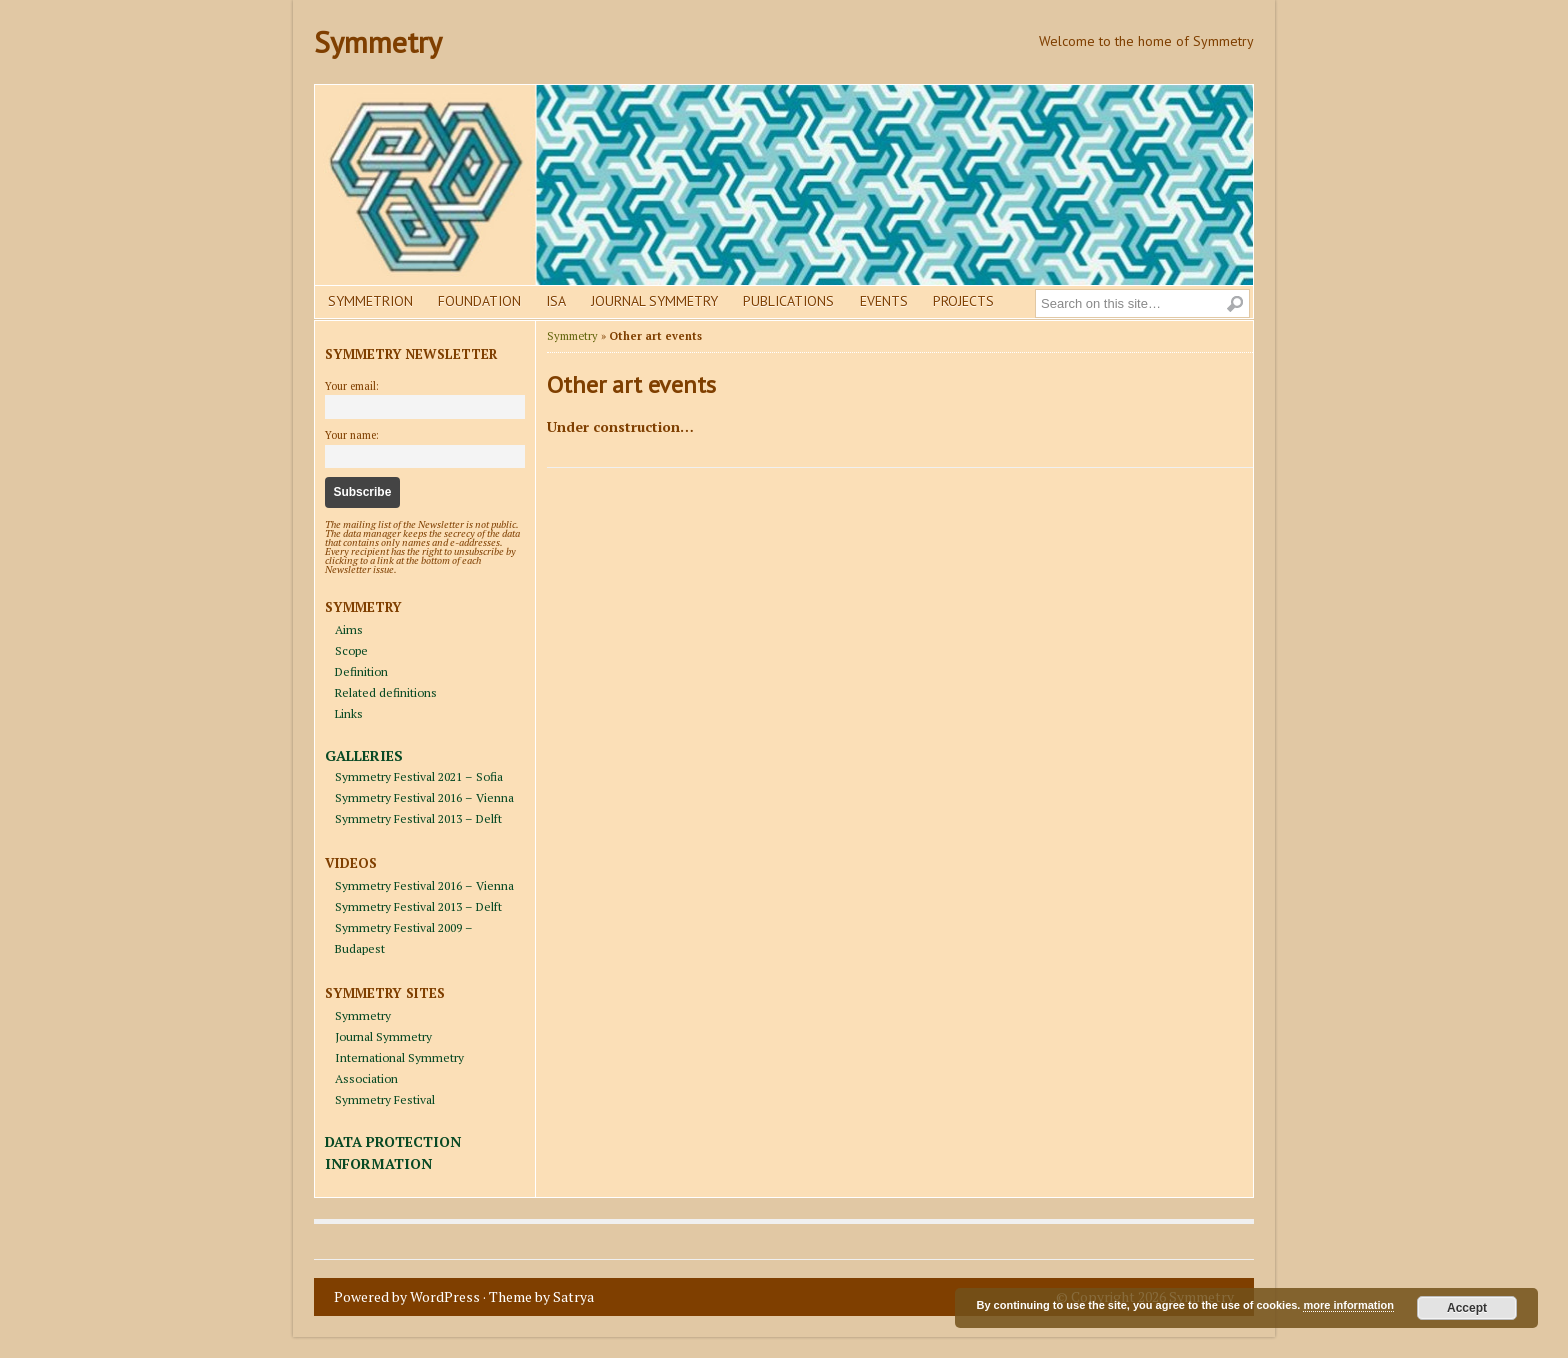 This screenshot has height=1358, width=1568. Describe the element at coordinates (351, 650) in the screenshot. I see `Scope` at that location.